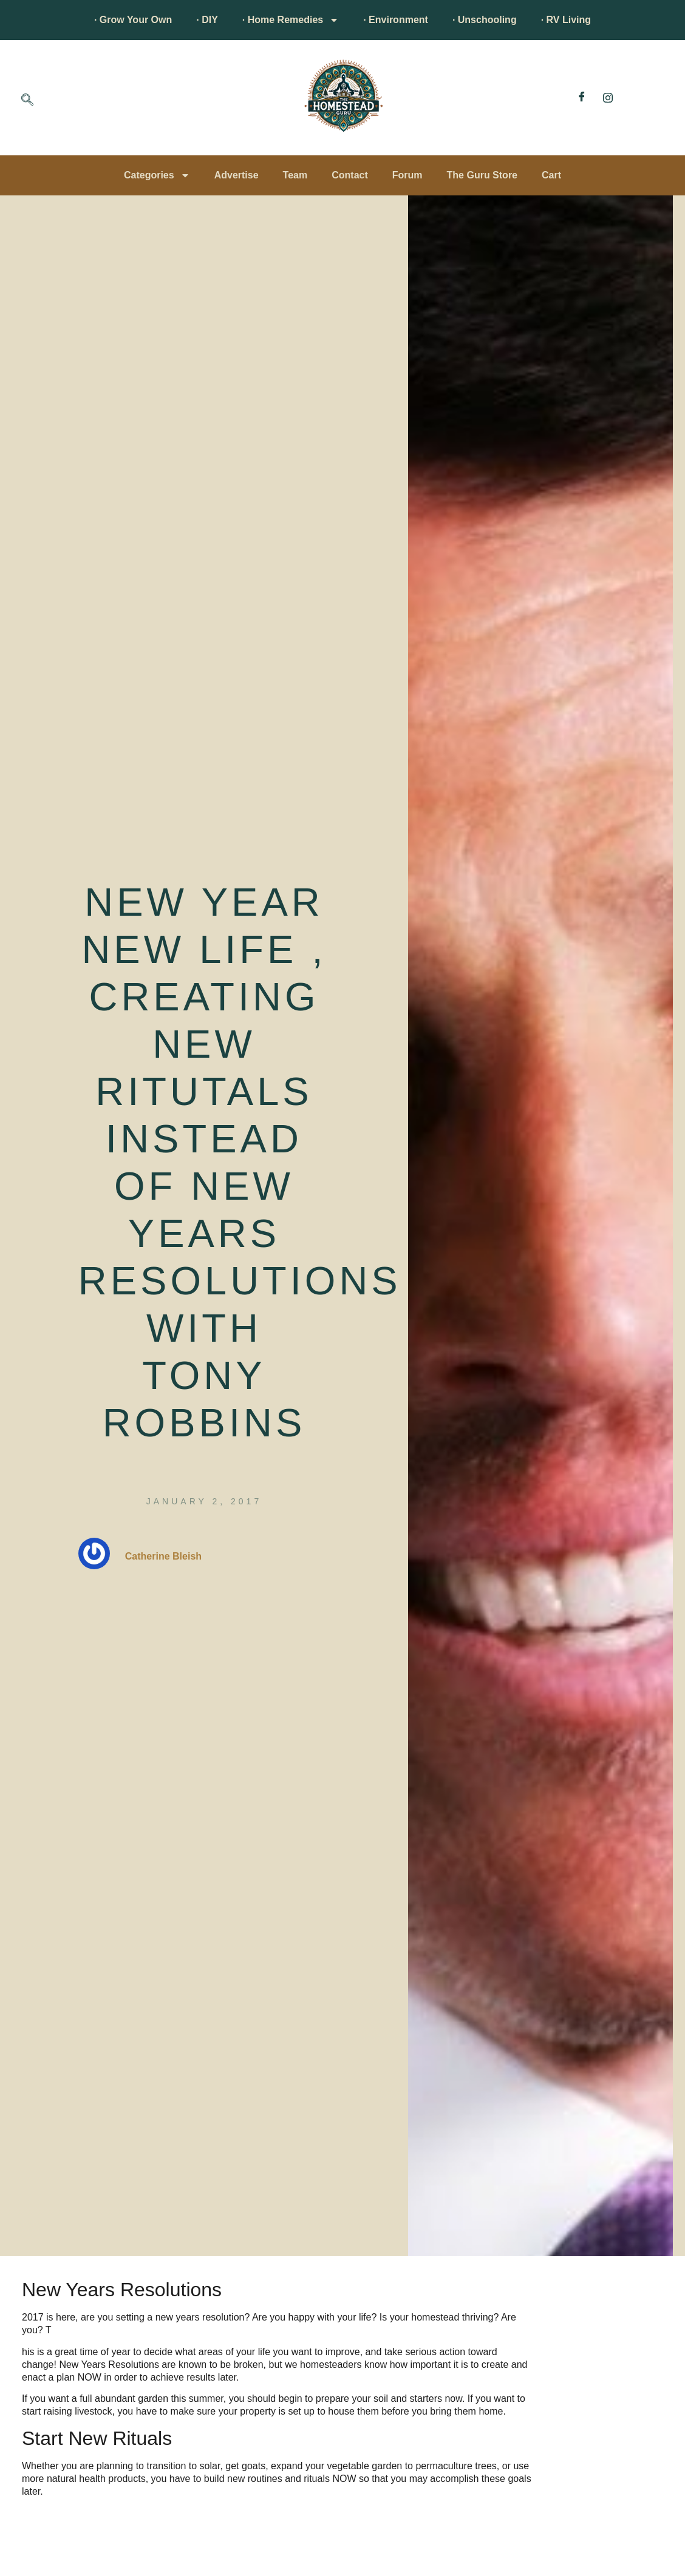  Describe the element at coordinates (295, 175) in the screenshot. I see `Team` at that location.